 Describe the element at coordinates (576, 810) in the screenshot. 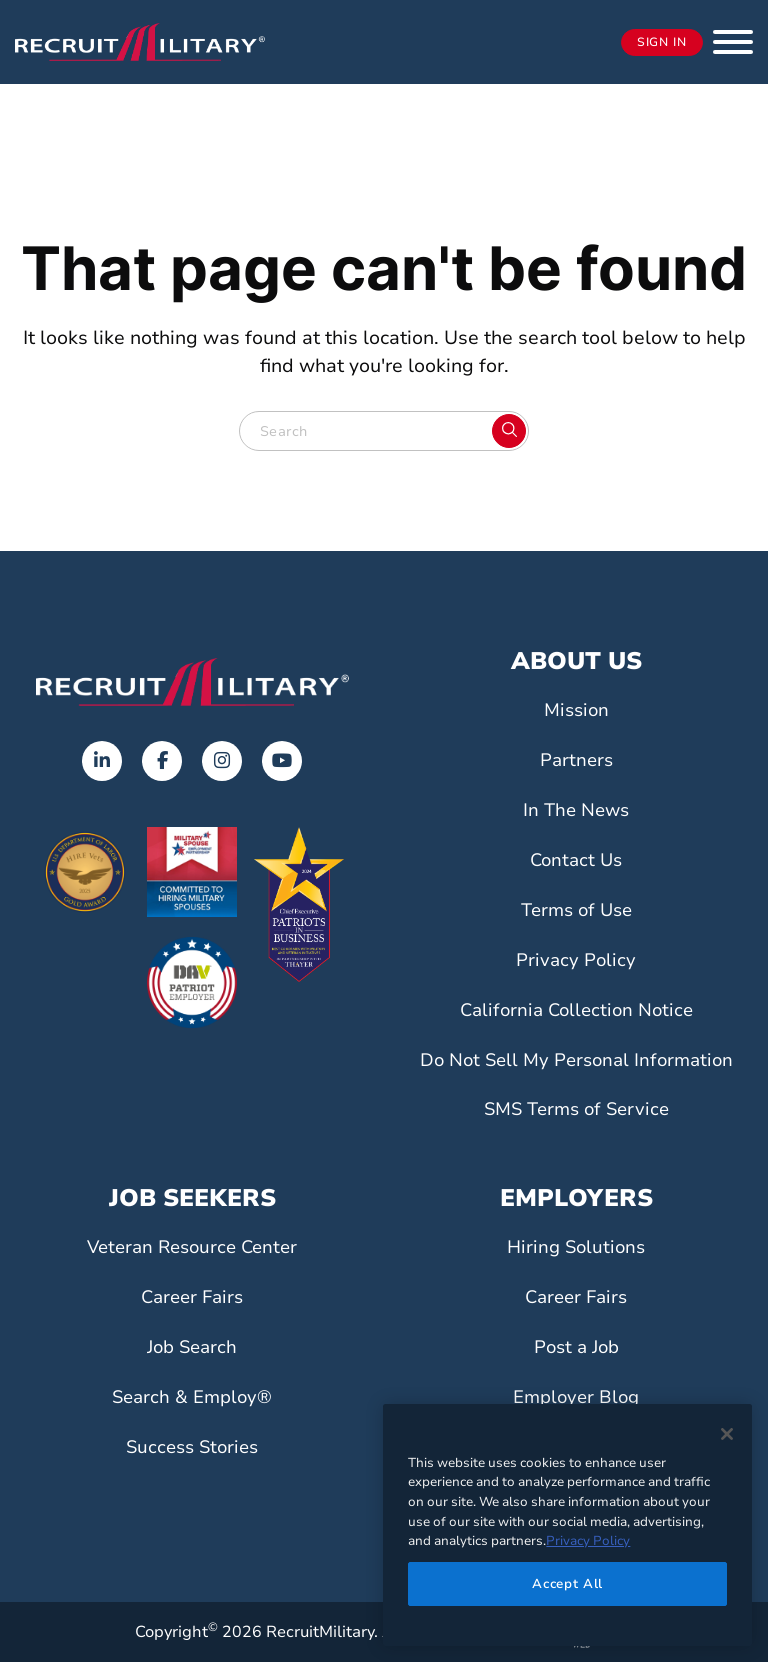

I see `In The News` at that location.